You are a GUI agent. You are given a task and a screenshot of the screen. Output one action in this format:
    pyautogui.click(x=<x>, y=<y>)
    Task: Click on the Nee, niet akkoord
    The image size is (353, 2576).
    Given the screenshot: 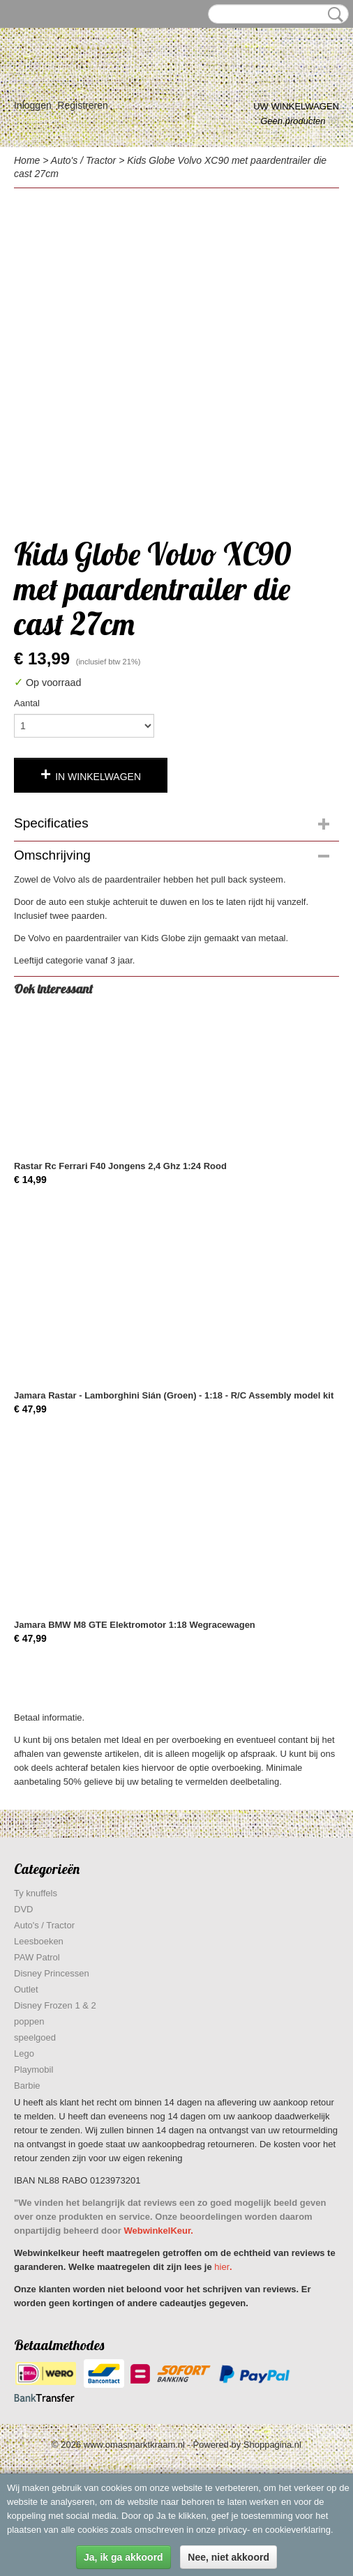 What is the action you would take?
    pyautogui.click(x=228, y=2557)
    